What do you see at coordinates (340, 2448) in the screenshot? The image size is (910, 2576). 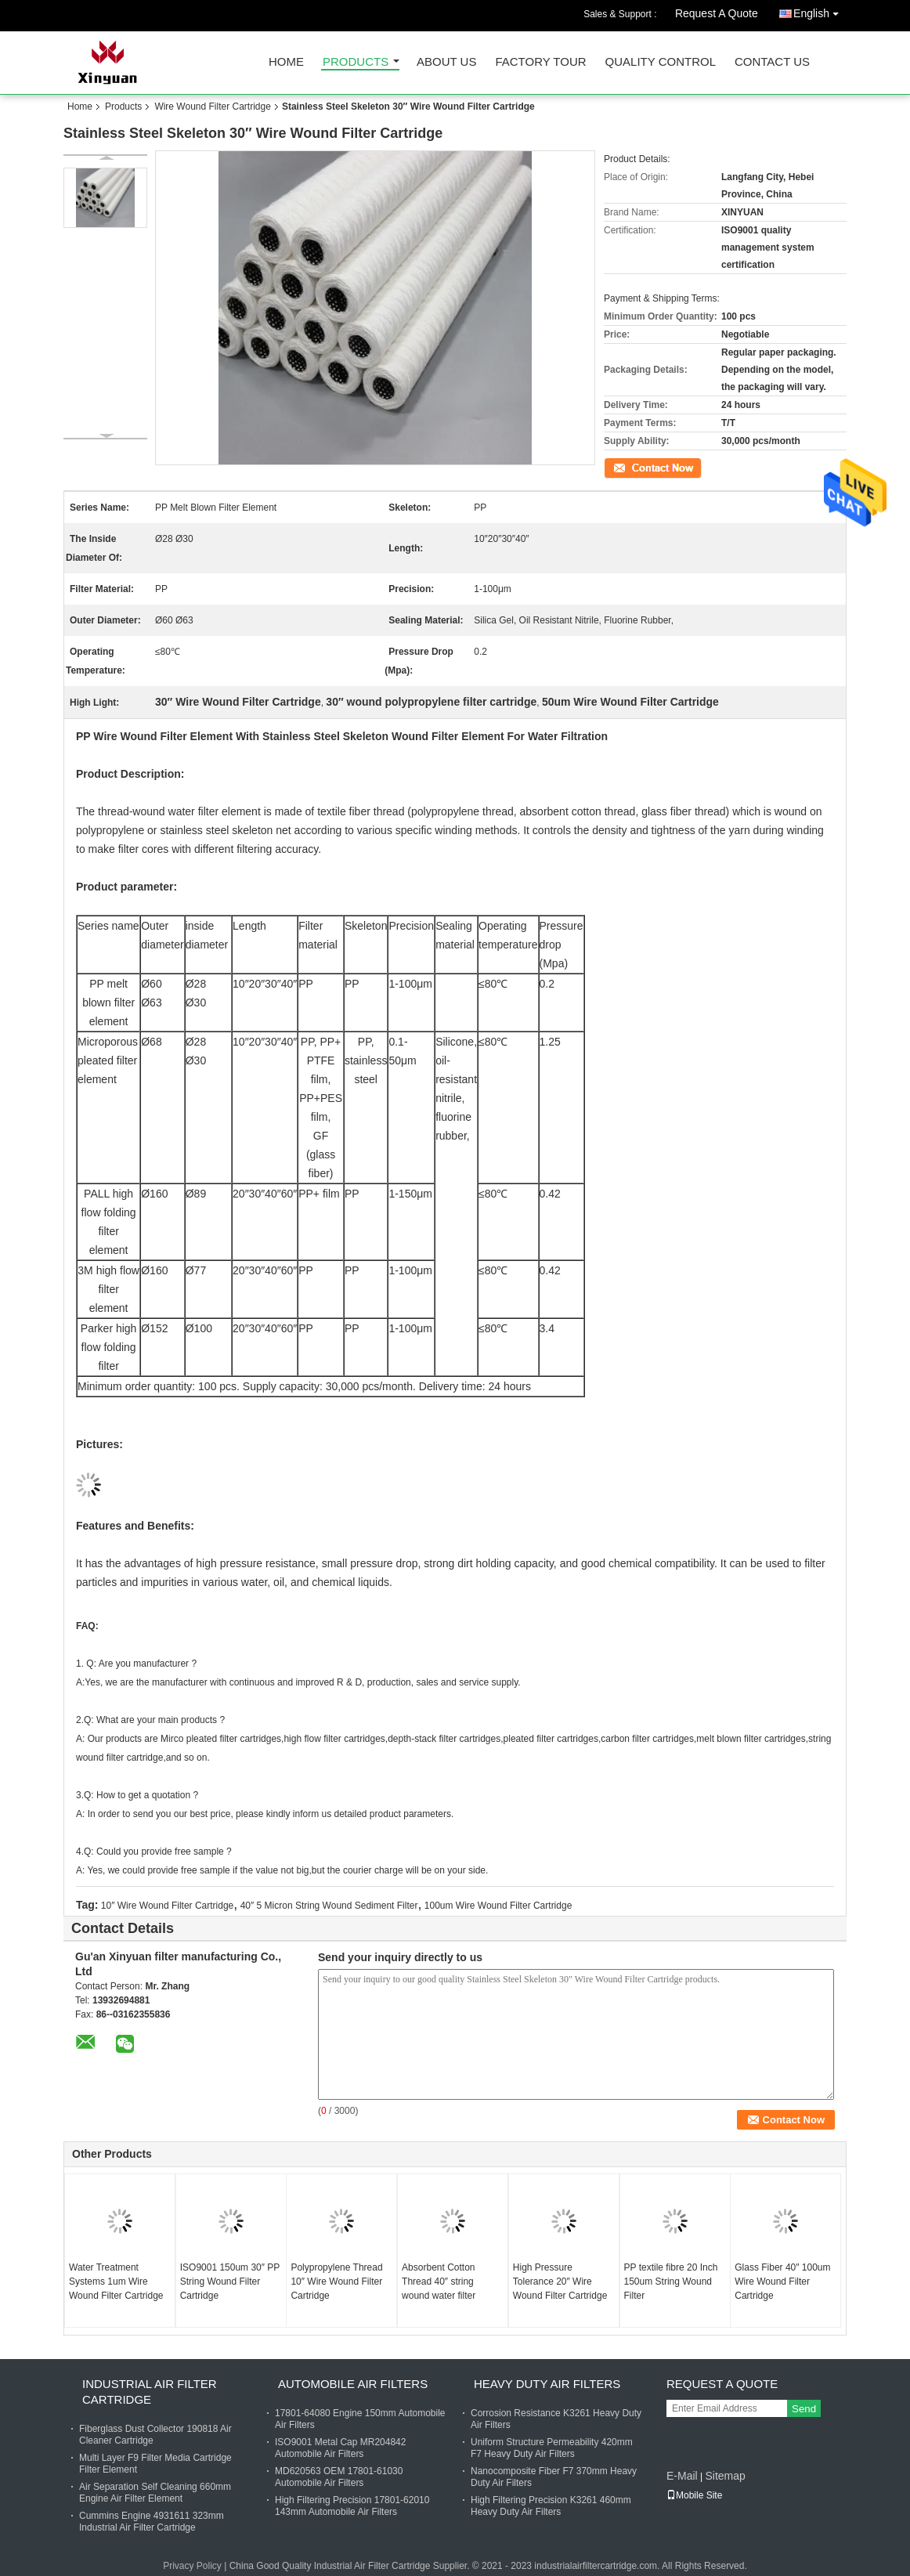 I see `ISO9001 Metal Cap MR204842 Automobile Air Filters` at bounding box center [340, 2448].